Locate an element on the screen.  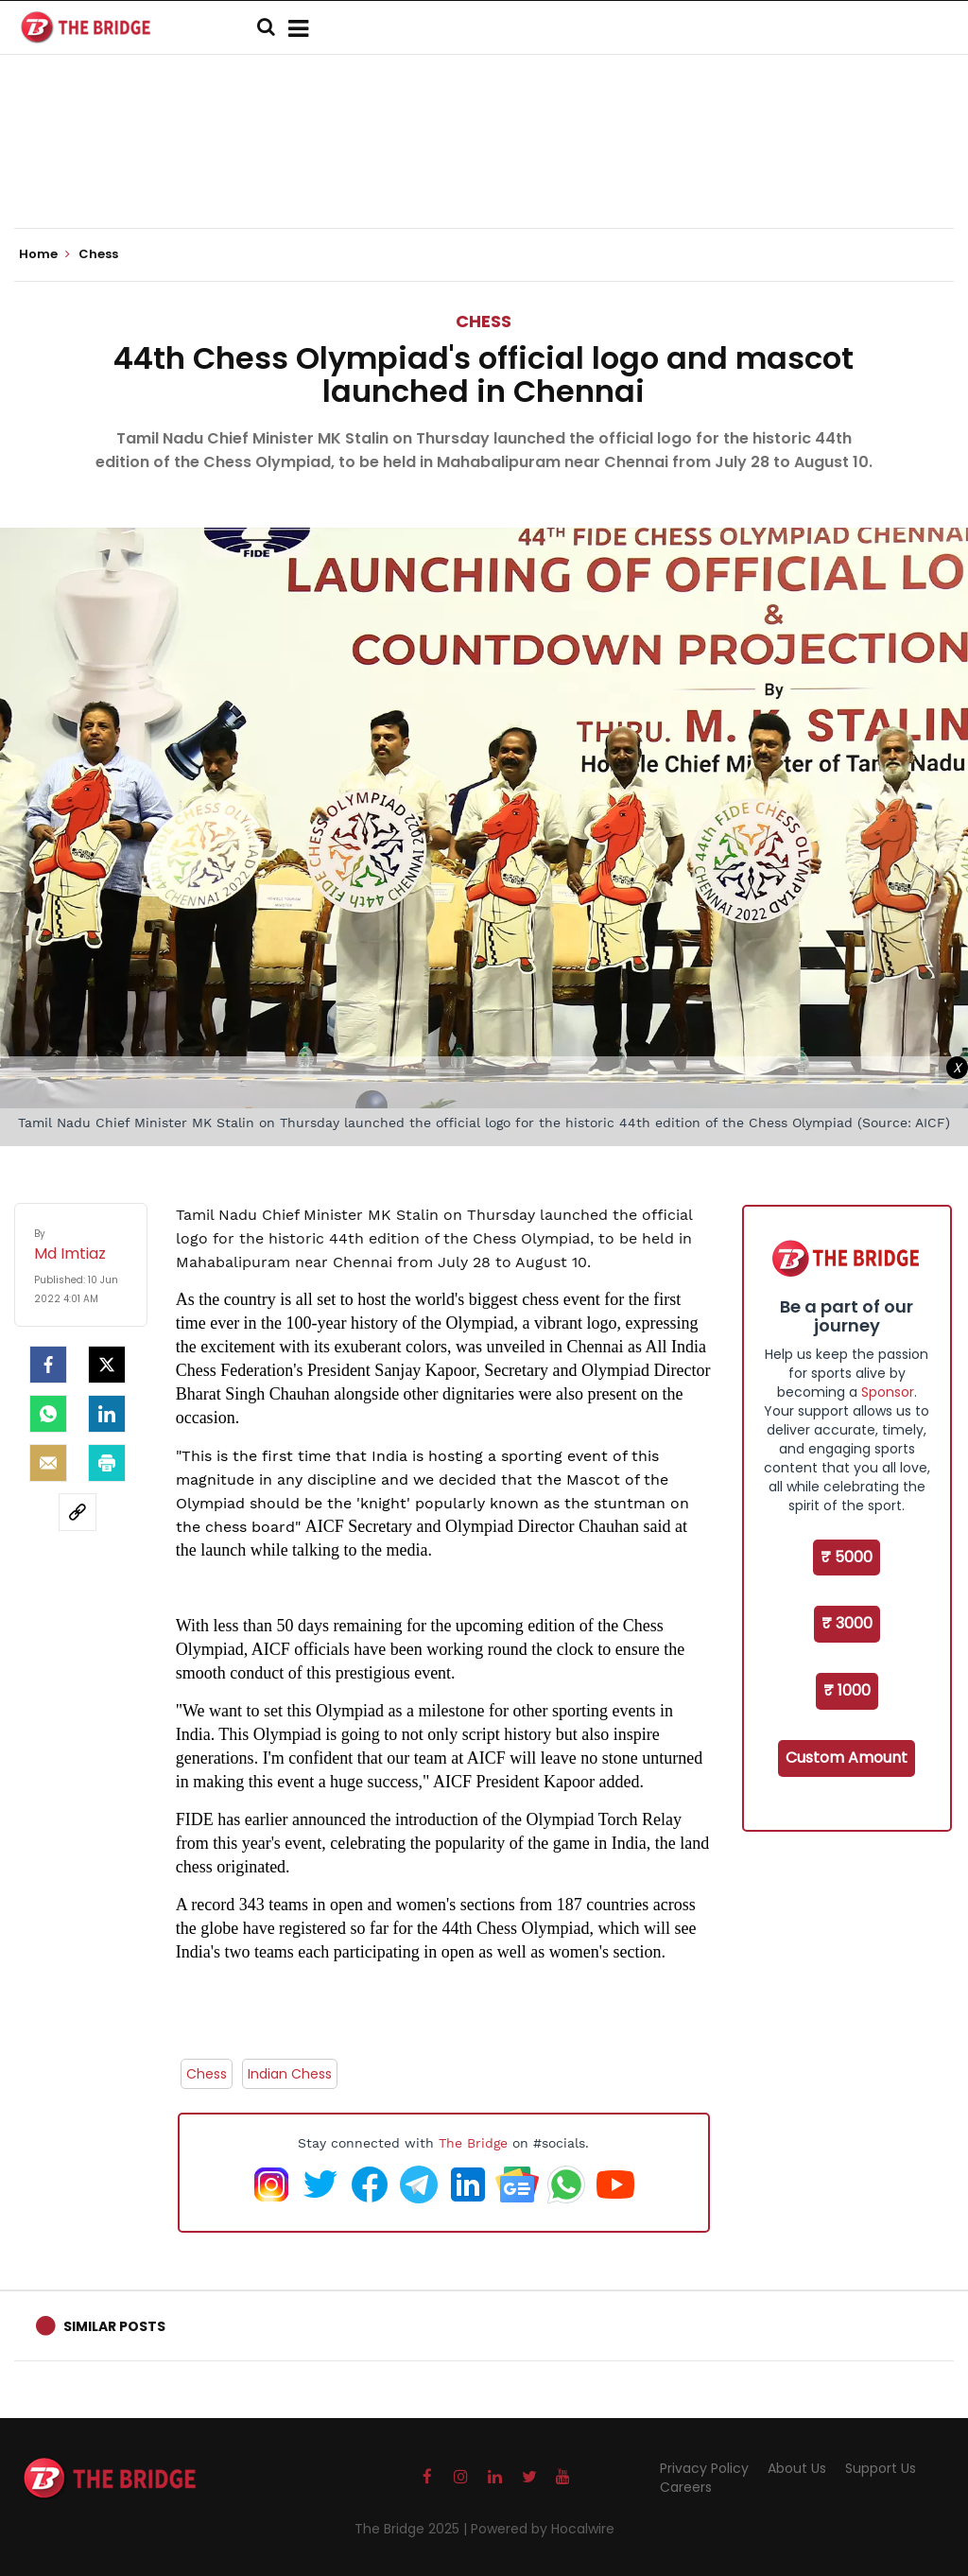
₹ 5000 is located at coordinates (847, 1557).